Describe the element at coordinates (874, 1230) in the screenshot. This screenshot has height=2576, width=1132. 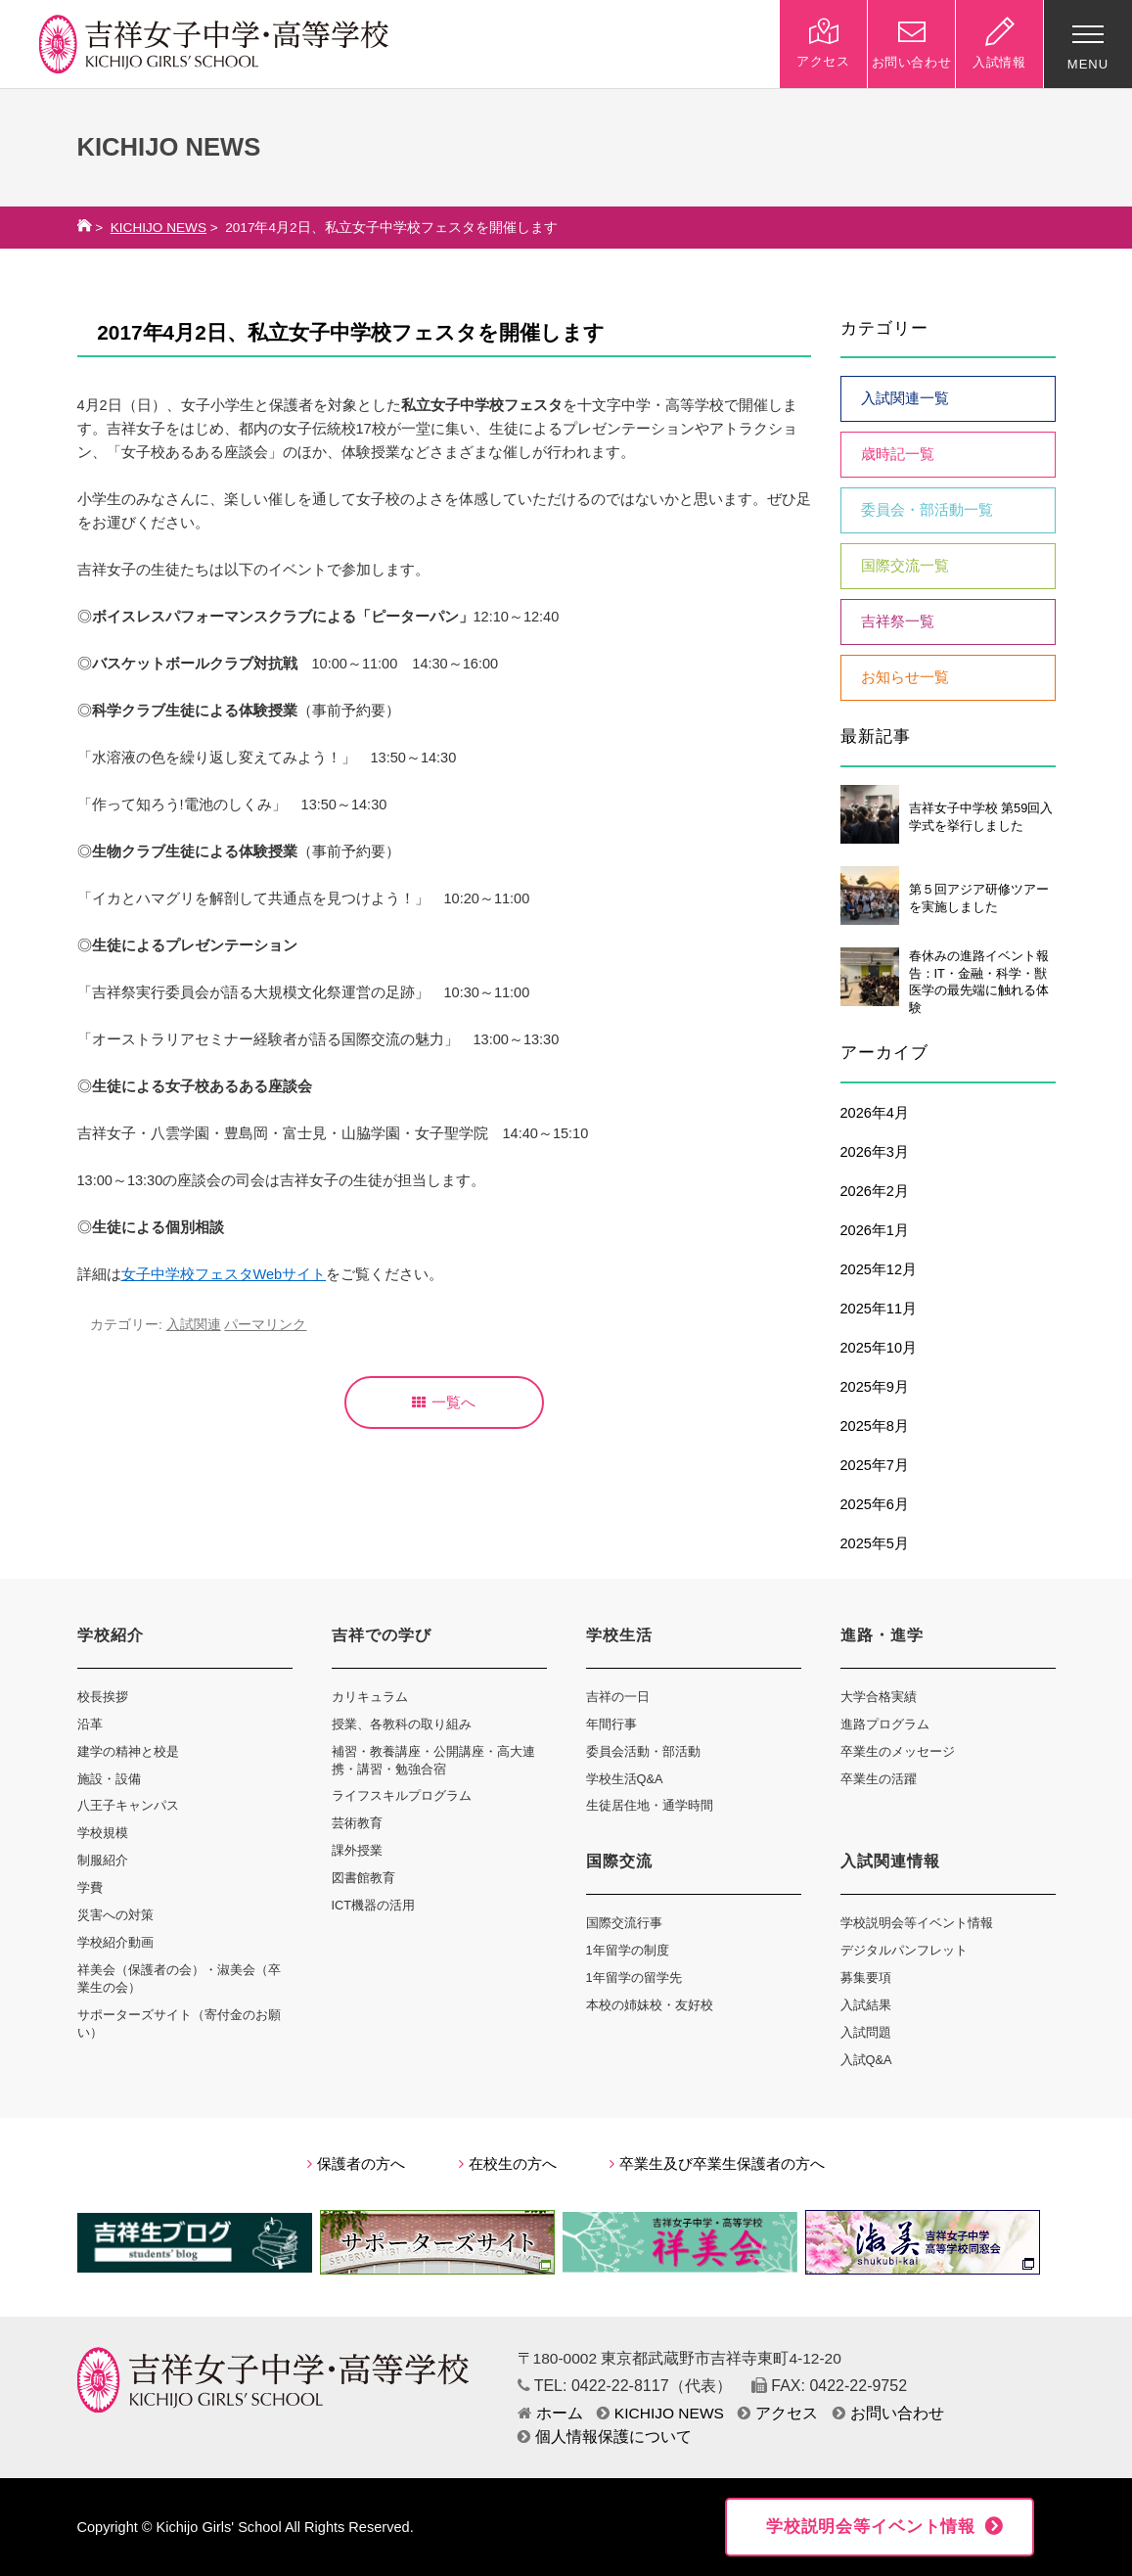
I see `2026年1月` at that location.